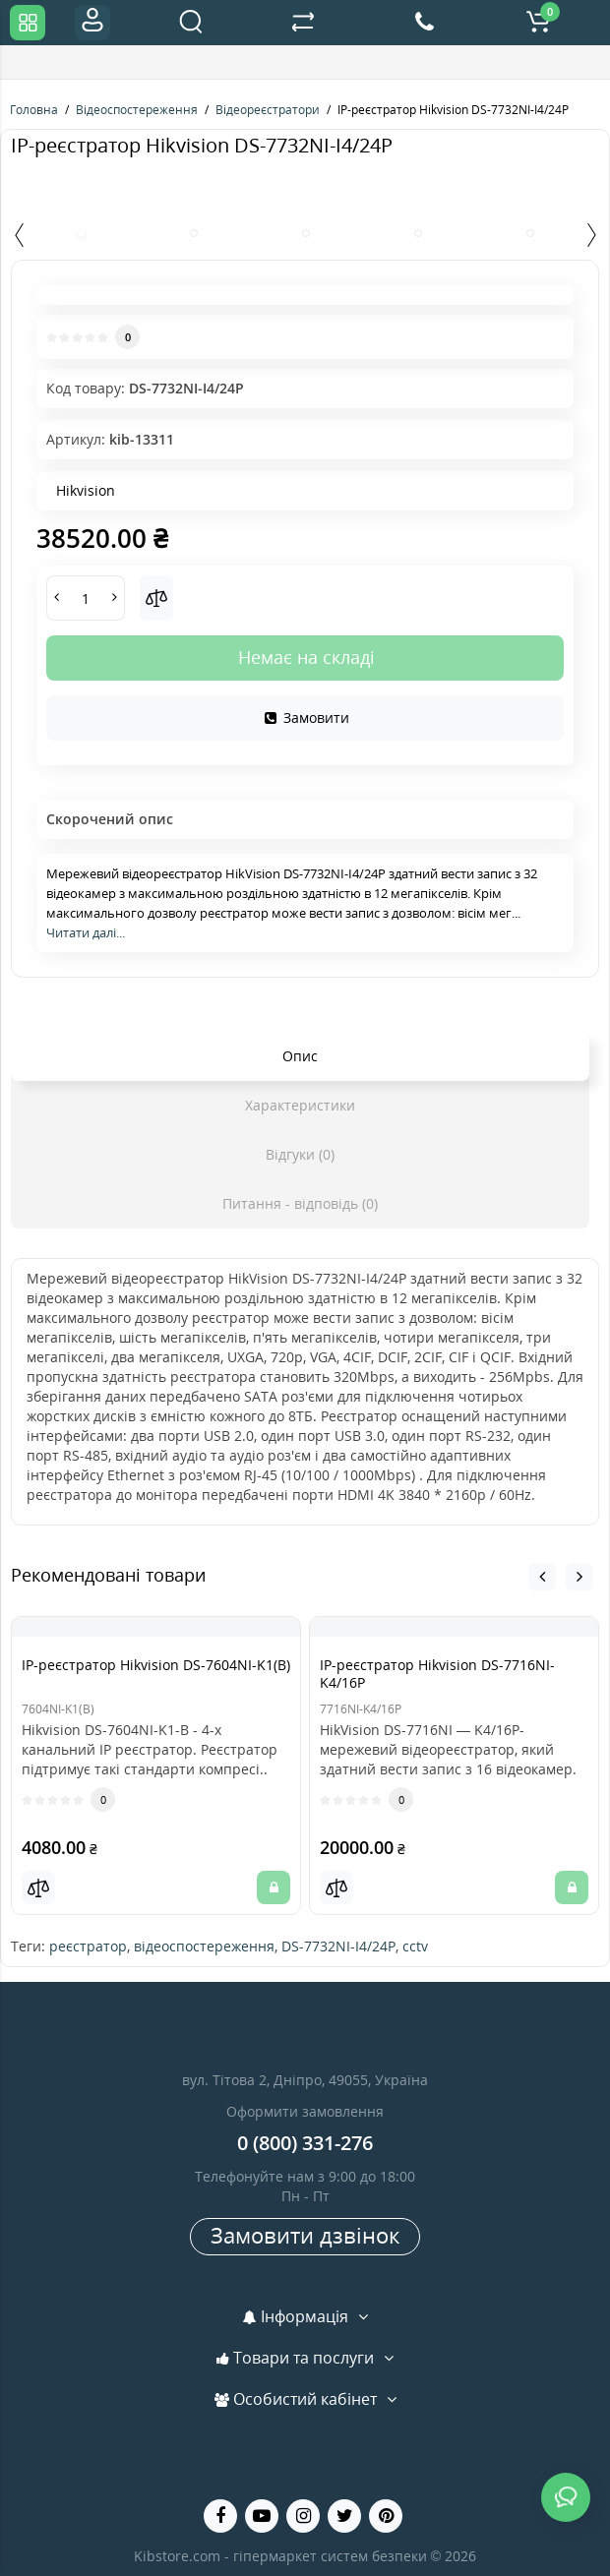  I want to click on IP-реєстратор Hikvision DS-7604NI-K1(B), so click(156, 1664).